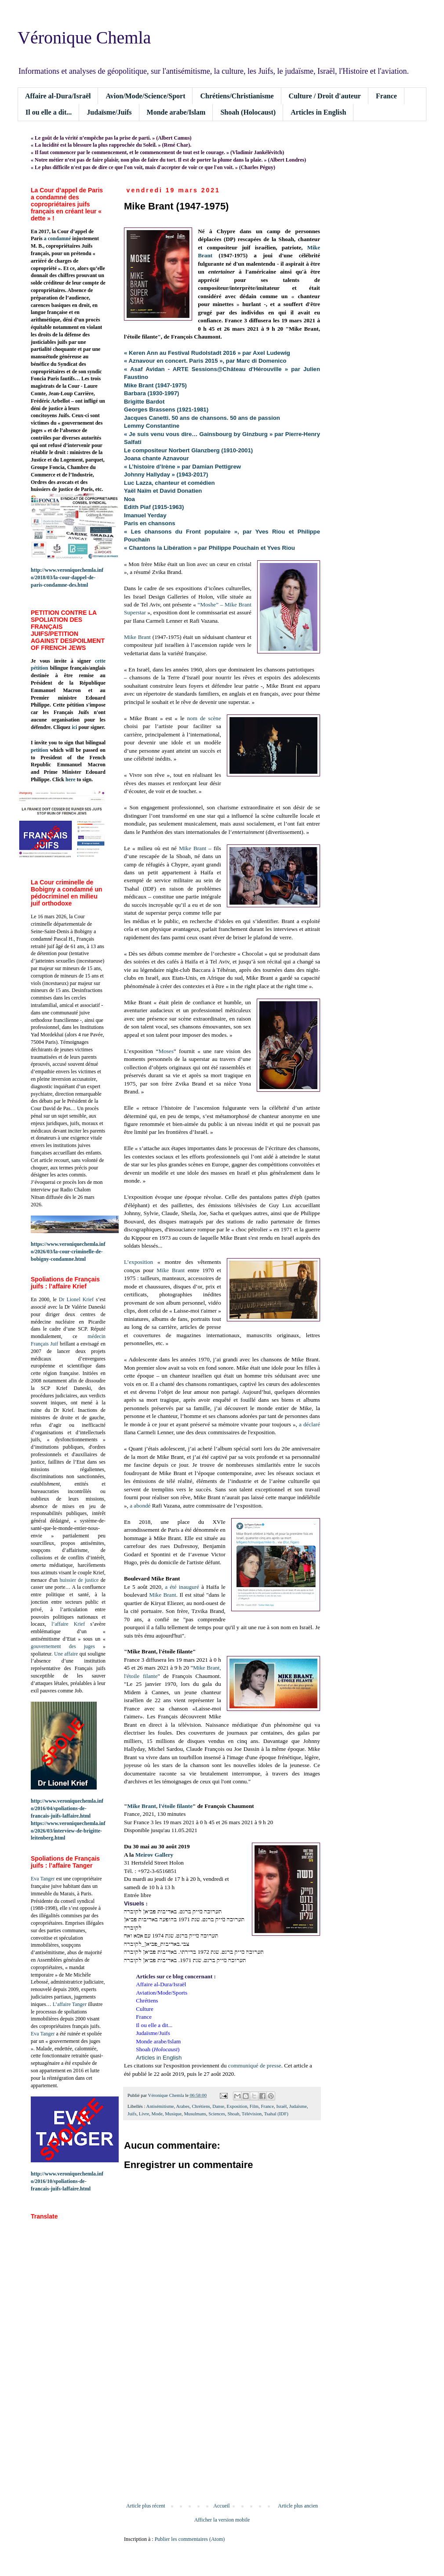 The height and width of the screenshot is (2576, 444). I want to click on Judaïsme/Juifs, so click(109, 112).